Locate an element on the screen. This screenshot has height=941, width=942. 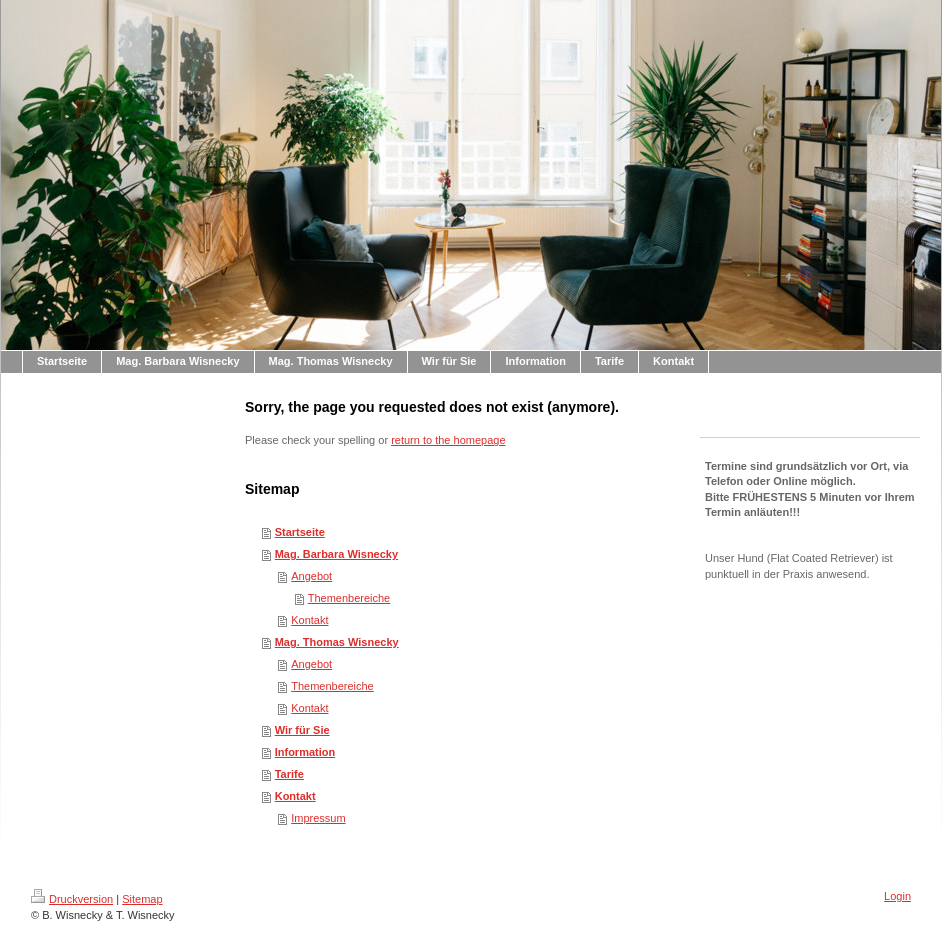
Login is located at coordinates (897, 896).